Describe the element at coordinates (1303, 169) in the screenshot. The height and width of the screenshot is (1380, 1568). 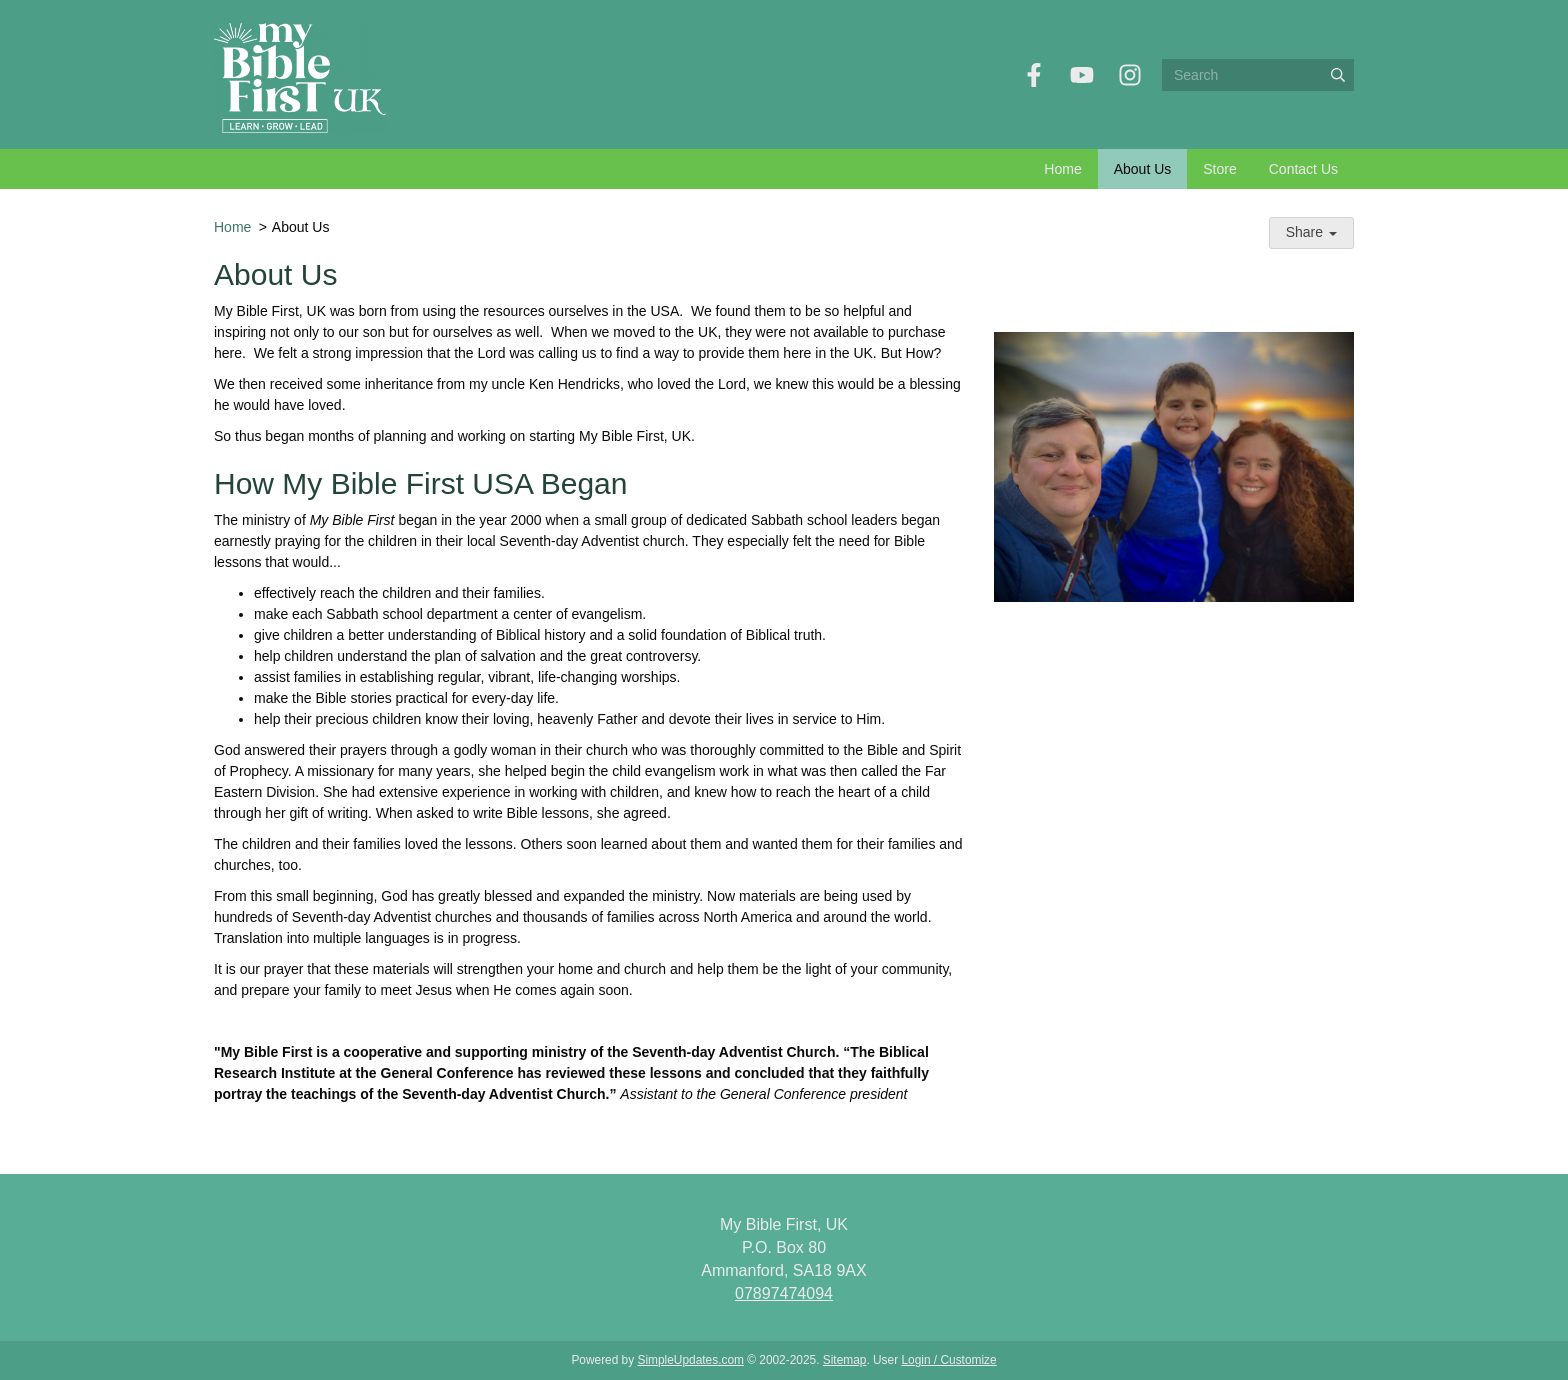
I see `Contact Us` at that location.